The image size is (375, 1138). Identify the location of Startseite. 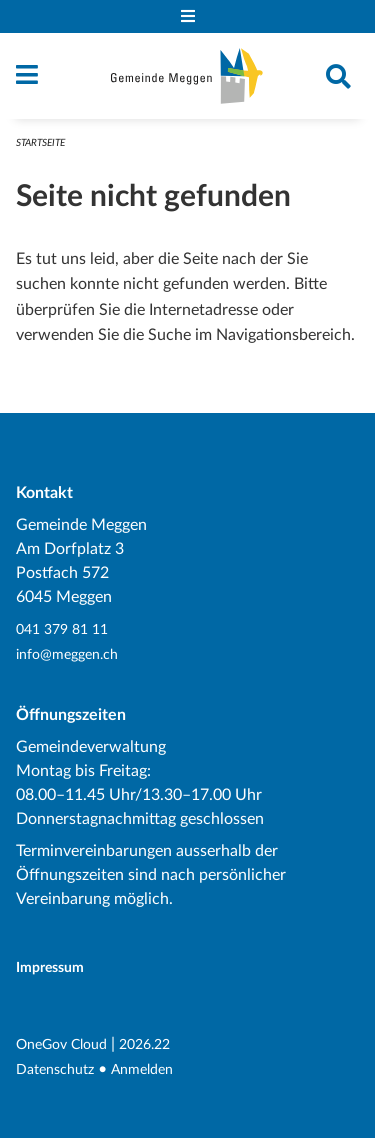
(40, 143).